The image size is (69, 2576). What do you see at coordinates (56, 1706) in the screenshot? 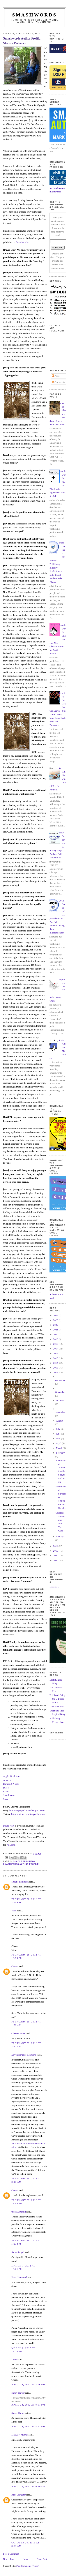
I see `Jane Friedman` at bounding box center [56, 1706].